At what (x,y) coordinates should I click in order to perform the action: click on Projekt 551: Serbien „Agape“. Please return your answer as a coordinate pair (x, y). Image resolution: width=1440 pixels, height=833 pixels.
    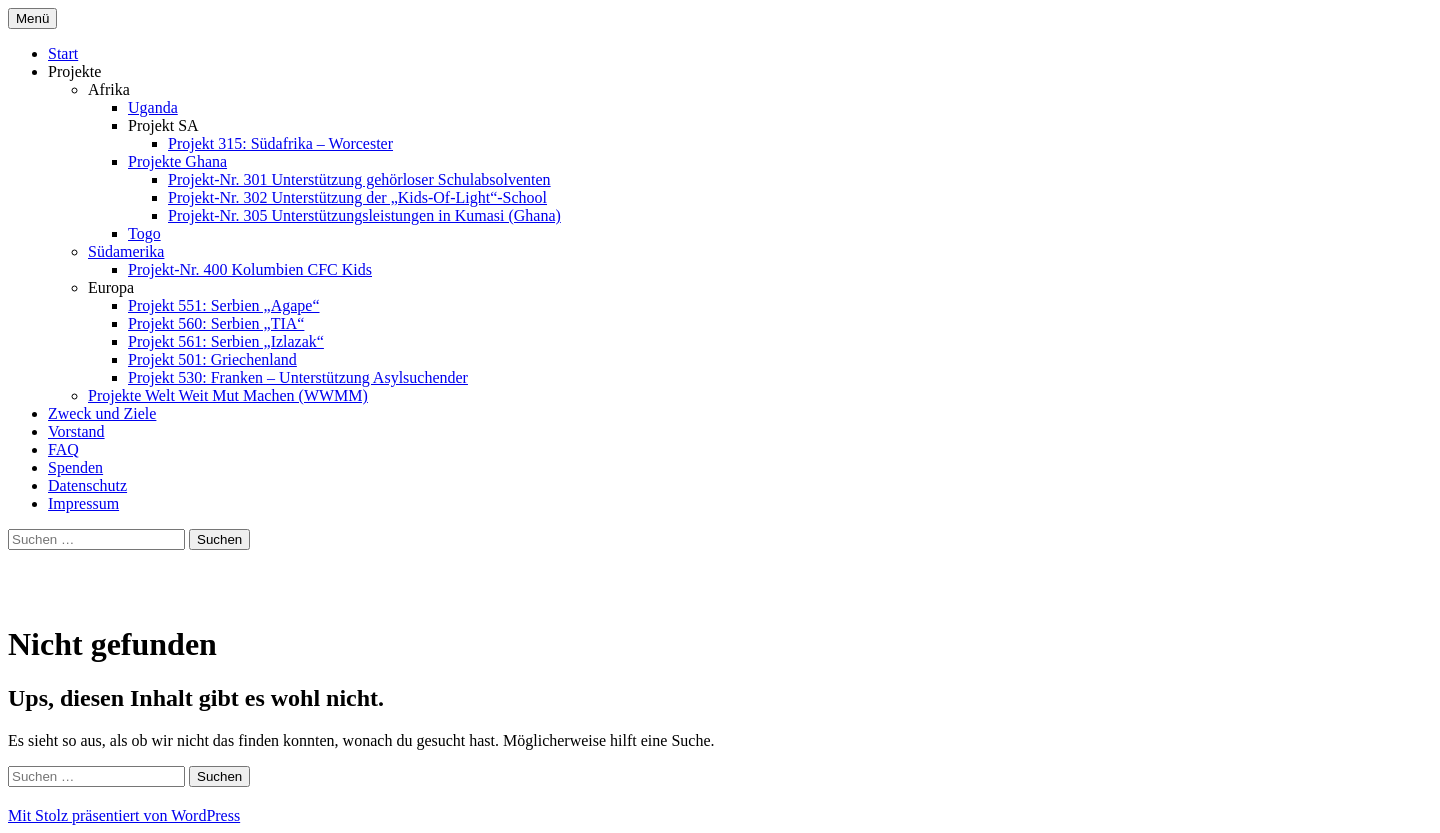
    Looking at the image, I should click on (224, 305).